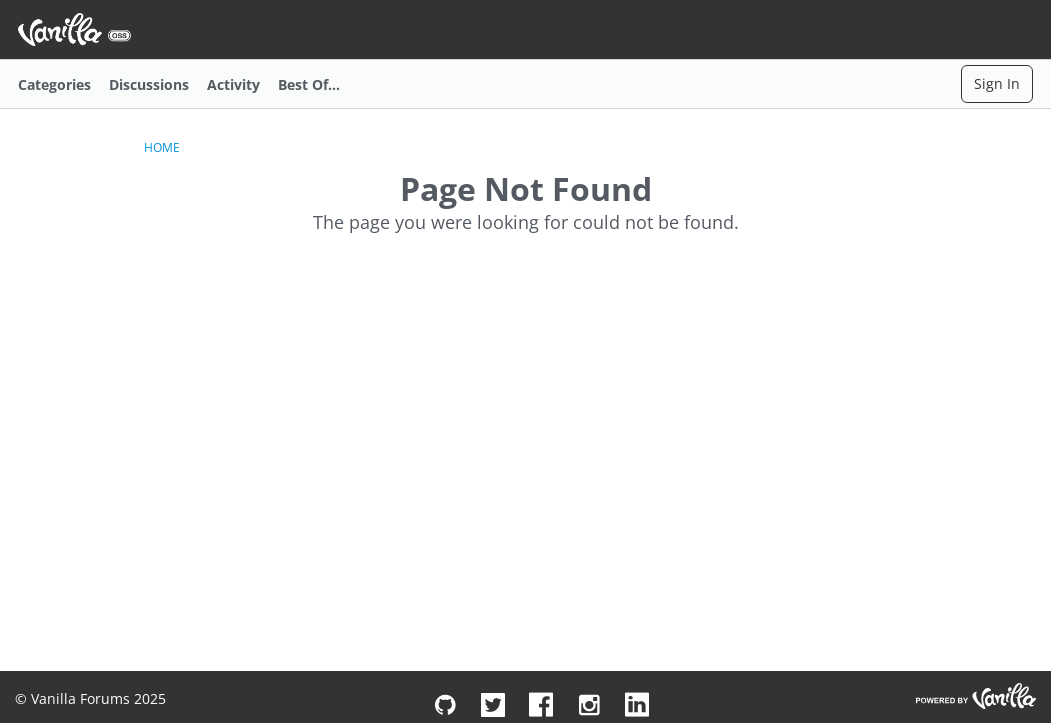 Image resolution: width=1051 pixels, height=723 pixels. I want to click on Categories, so click(54, 84).